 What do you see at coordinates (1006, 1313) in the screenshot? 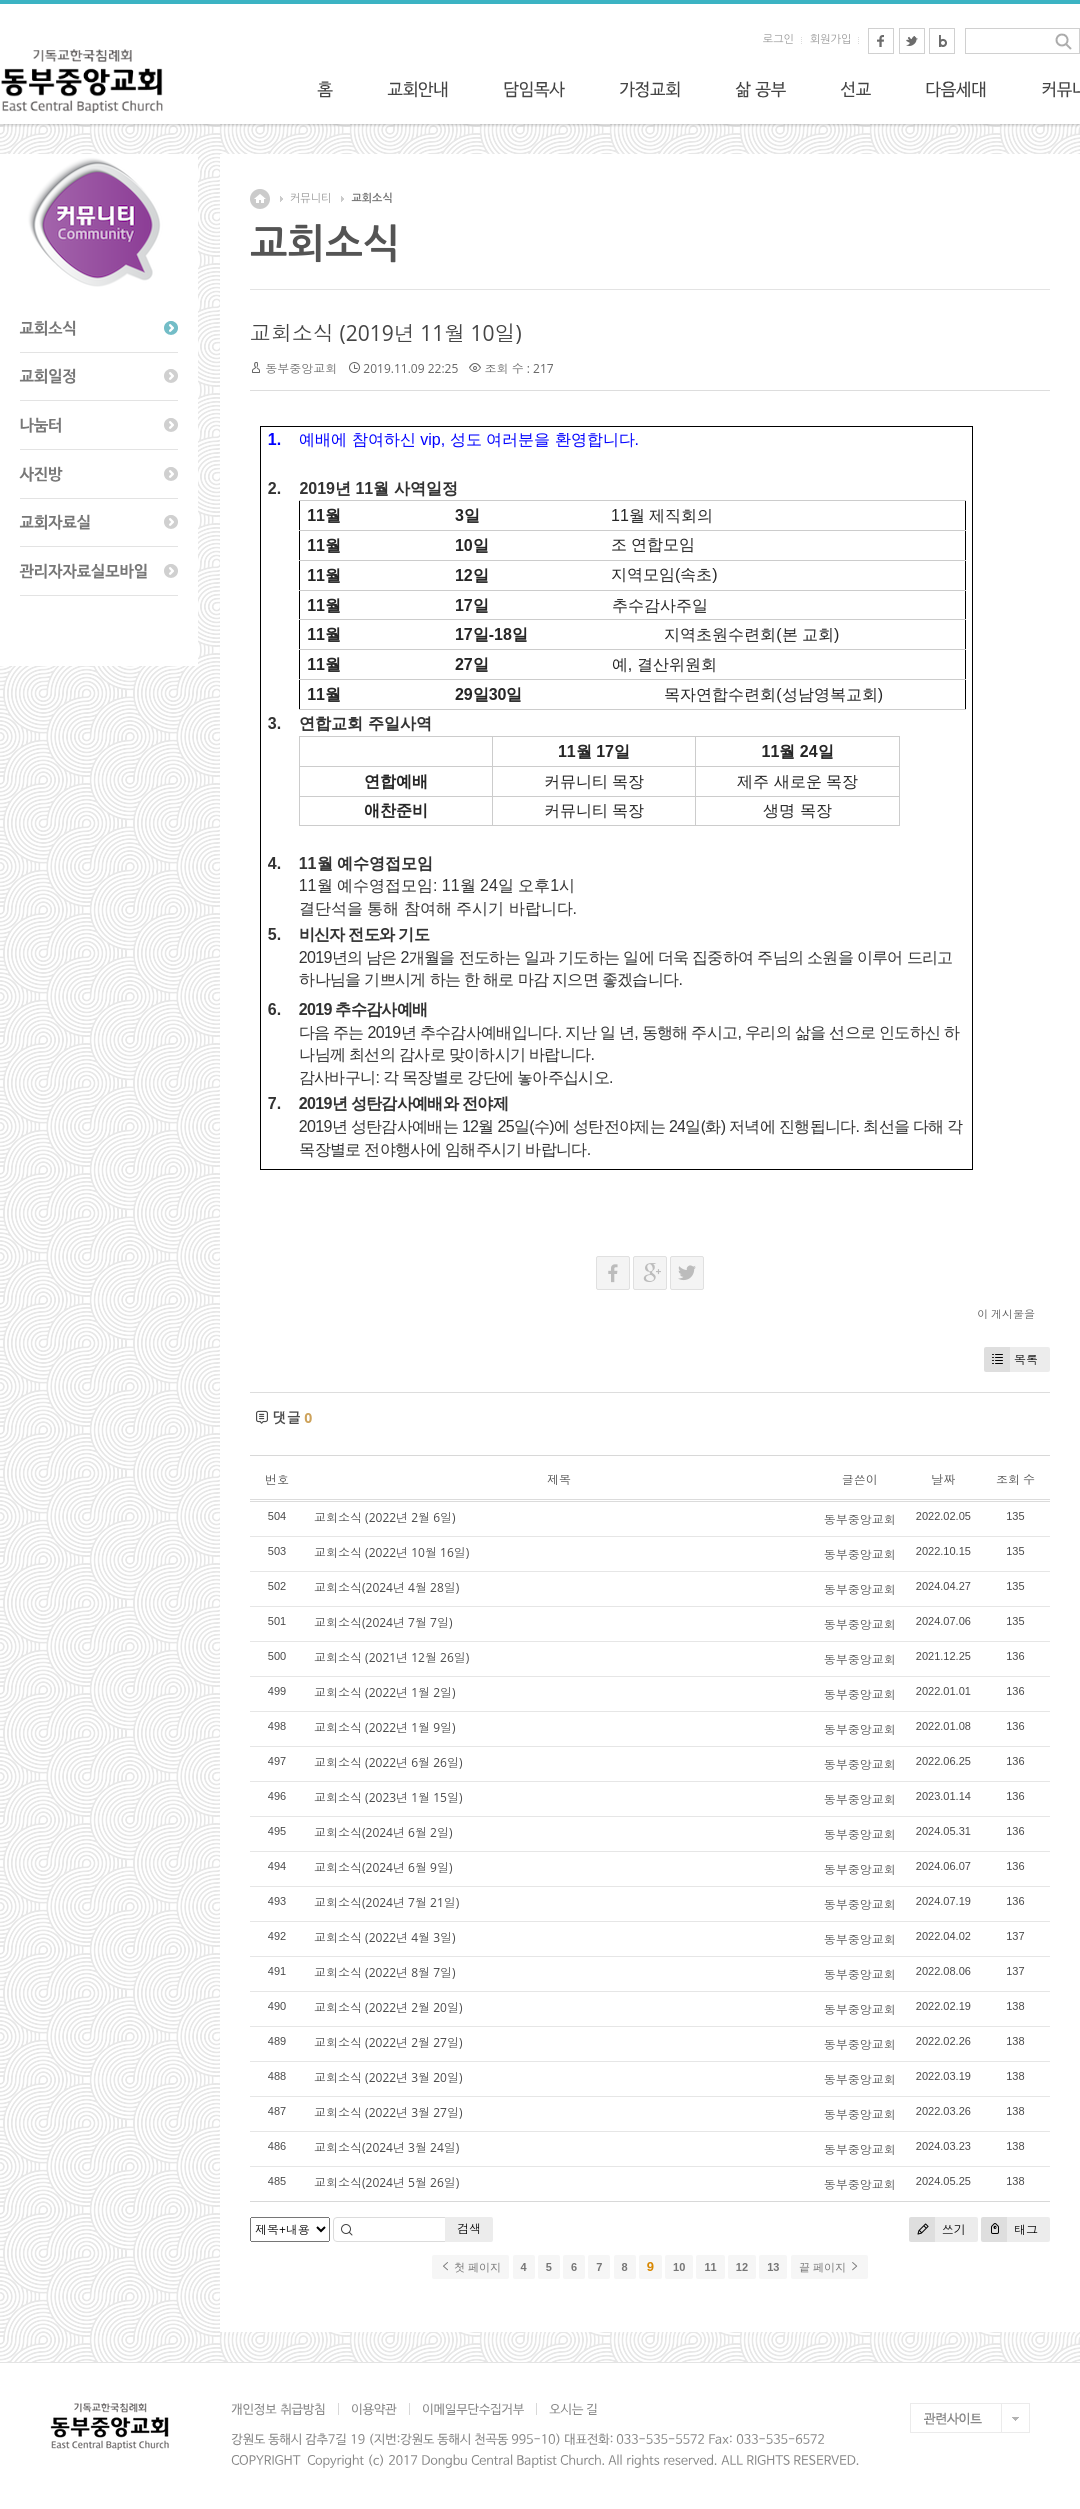
I see `이 게시물을` at bounding box center [1006, 1313].